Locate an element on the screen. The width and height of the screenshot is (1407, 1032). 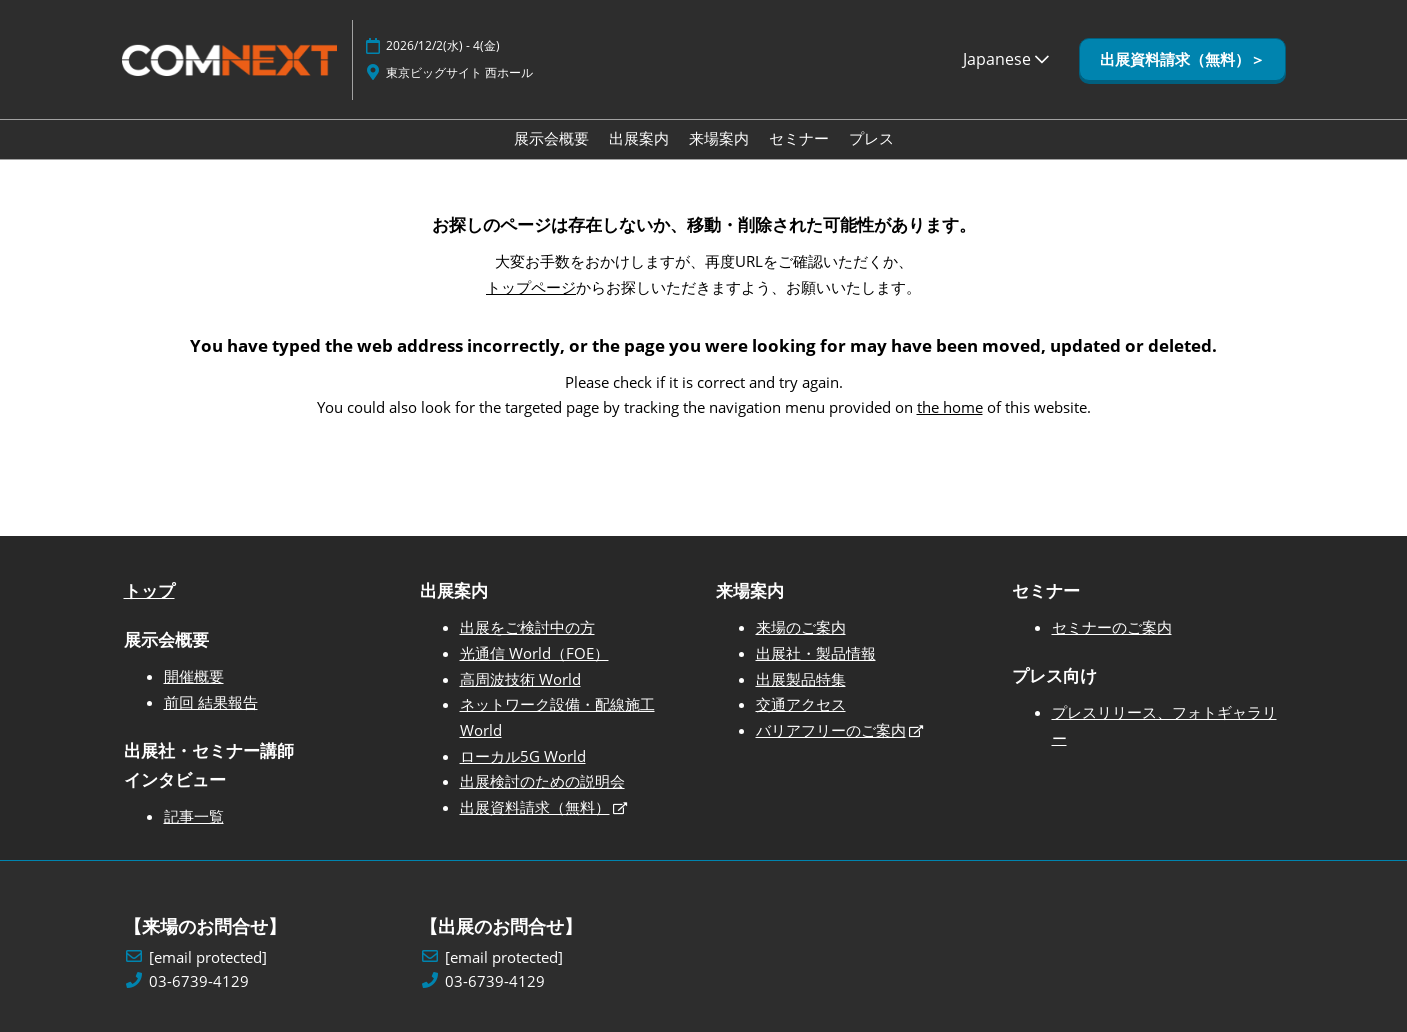
東京ビッグサイト 西ホール is located at coordinates (459, 72).